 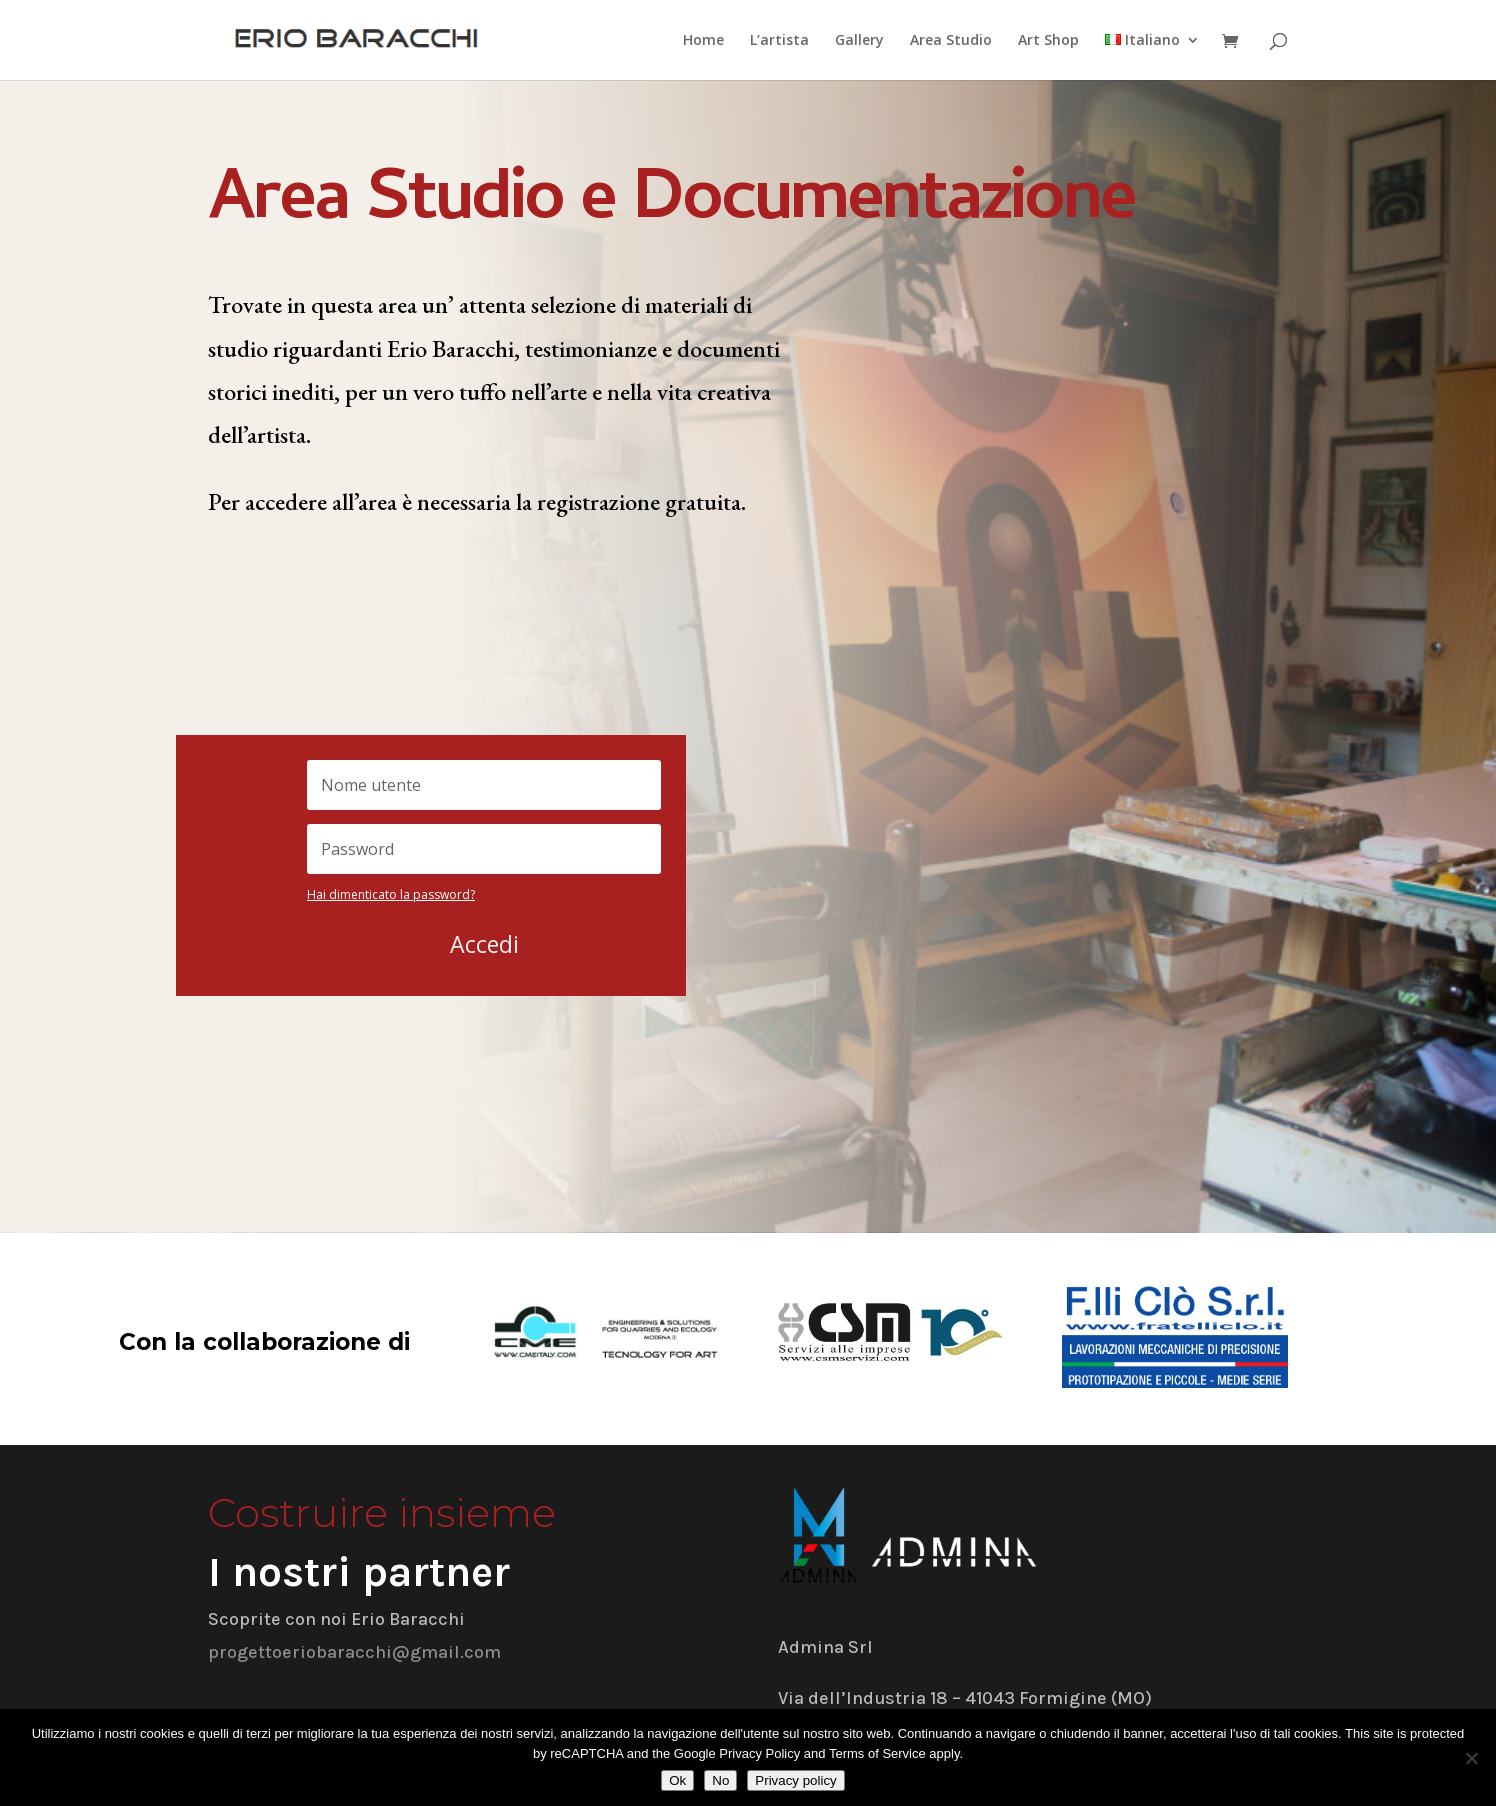 What do you see at coordinates (859, 41) in the screenshot?
I see `Gallery` at bounding box center [859, 41].